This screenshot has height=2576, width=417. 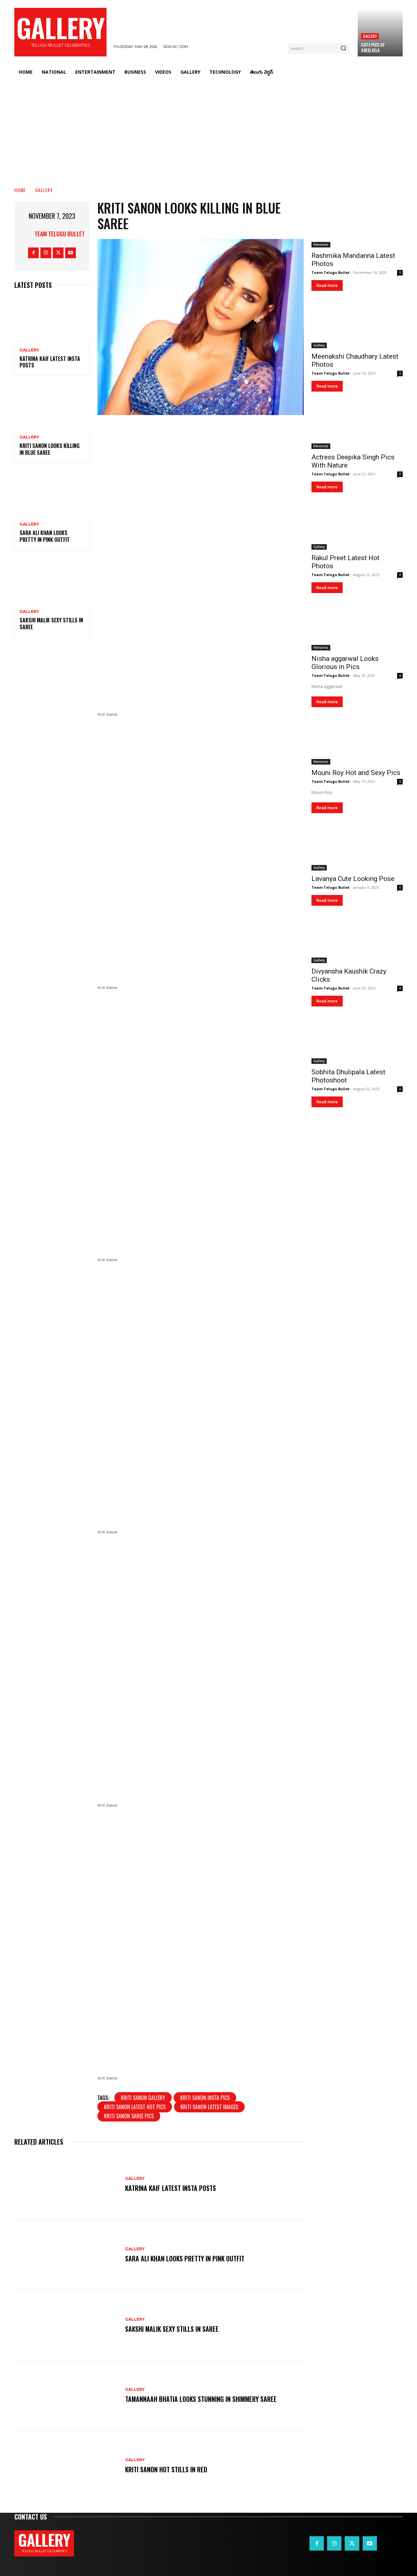 What do you see at coordinates (320, 244) in the screenshot?
I see `Heroines` at bounding box center [320, 244].